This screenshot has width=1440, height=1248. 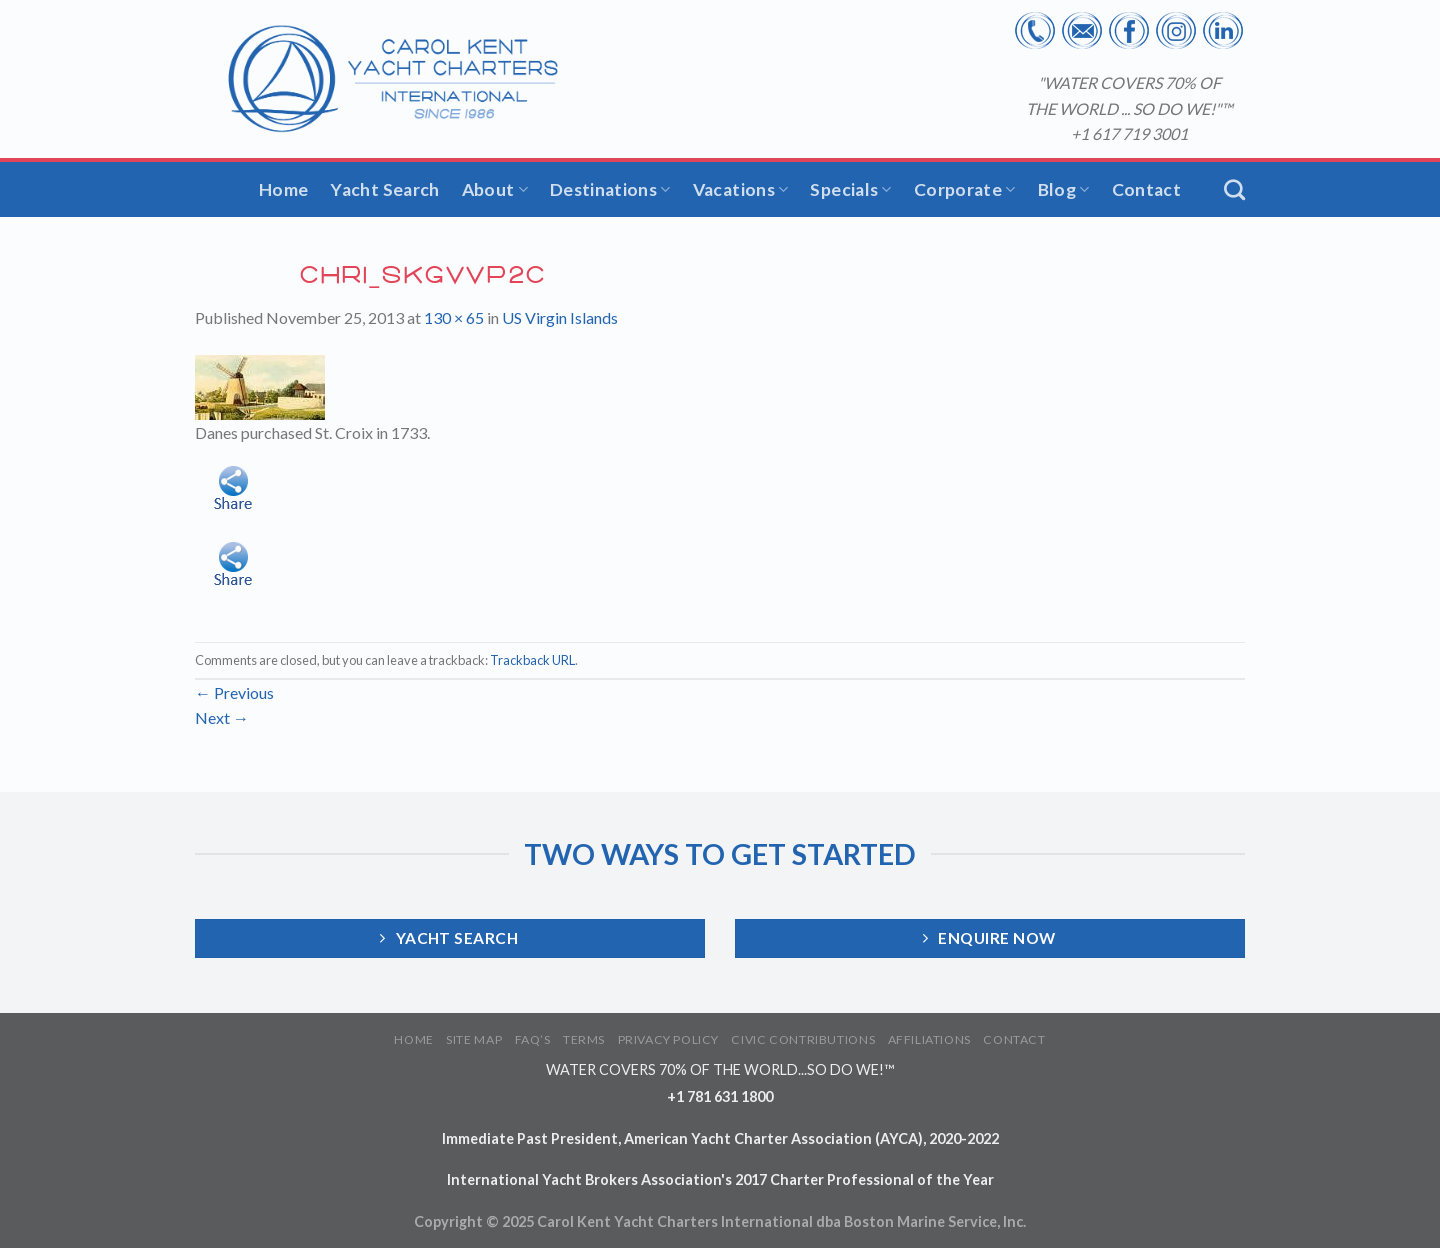 I want to click on SITE MAP, so click(x=474, y=1039).